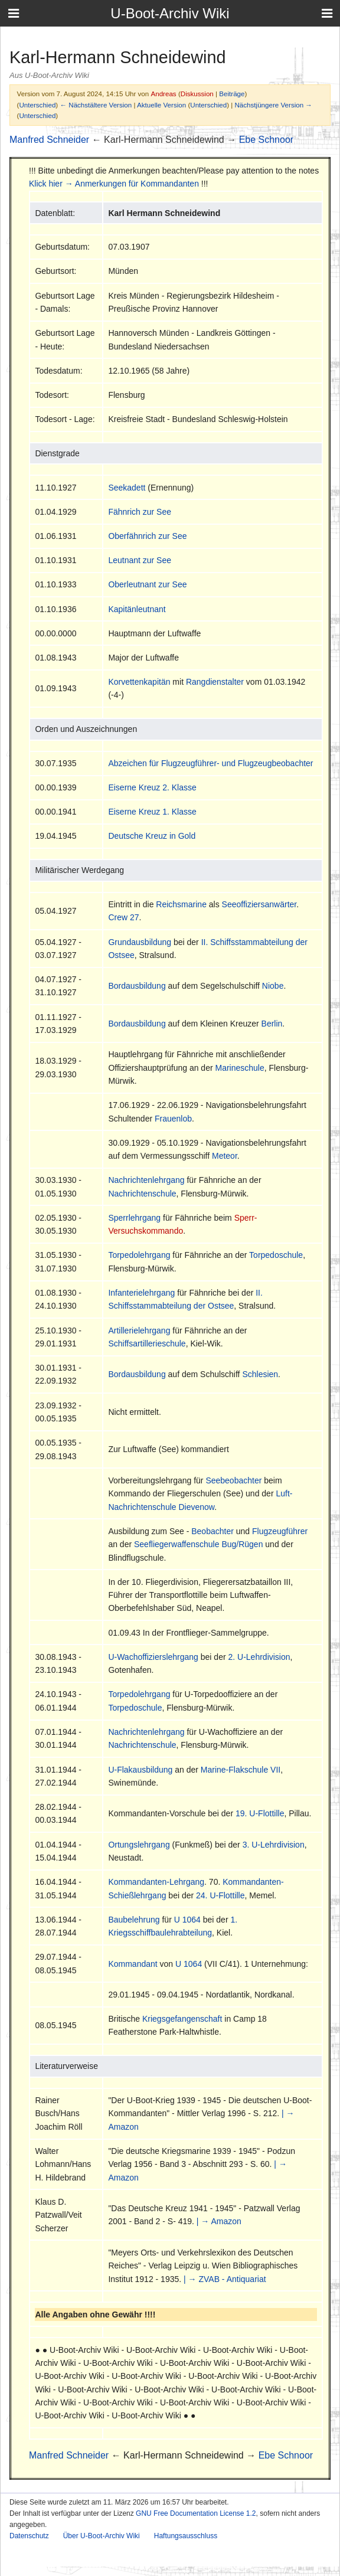 The image size is (340, 2576). What do you see at coordinates (96, 105) in the screenshot?
I see `← Nächstältere Version` at bounding box center [96, 105].